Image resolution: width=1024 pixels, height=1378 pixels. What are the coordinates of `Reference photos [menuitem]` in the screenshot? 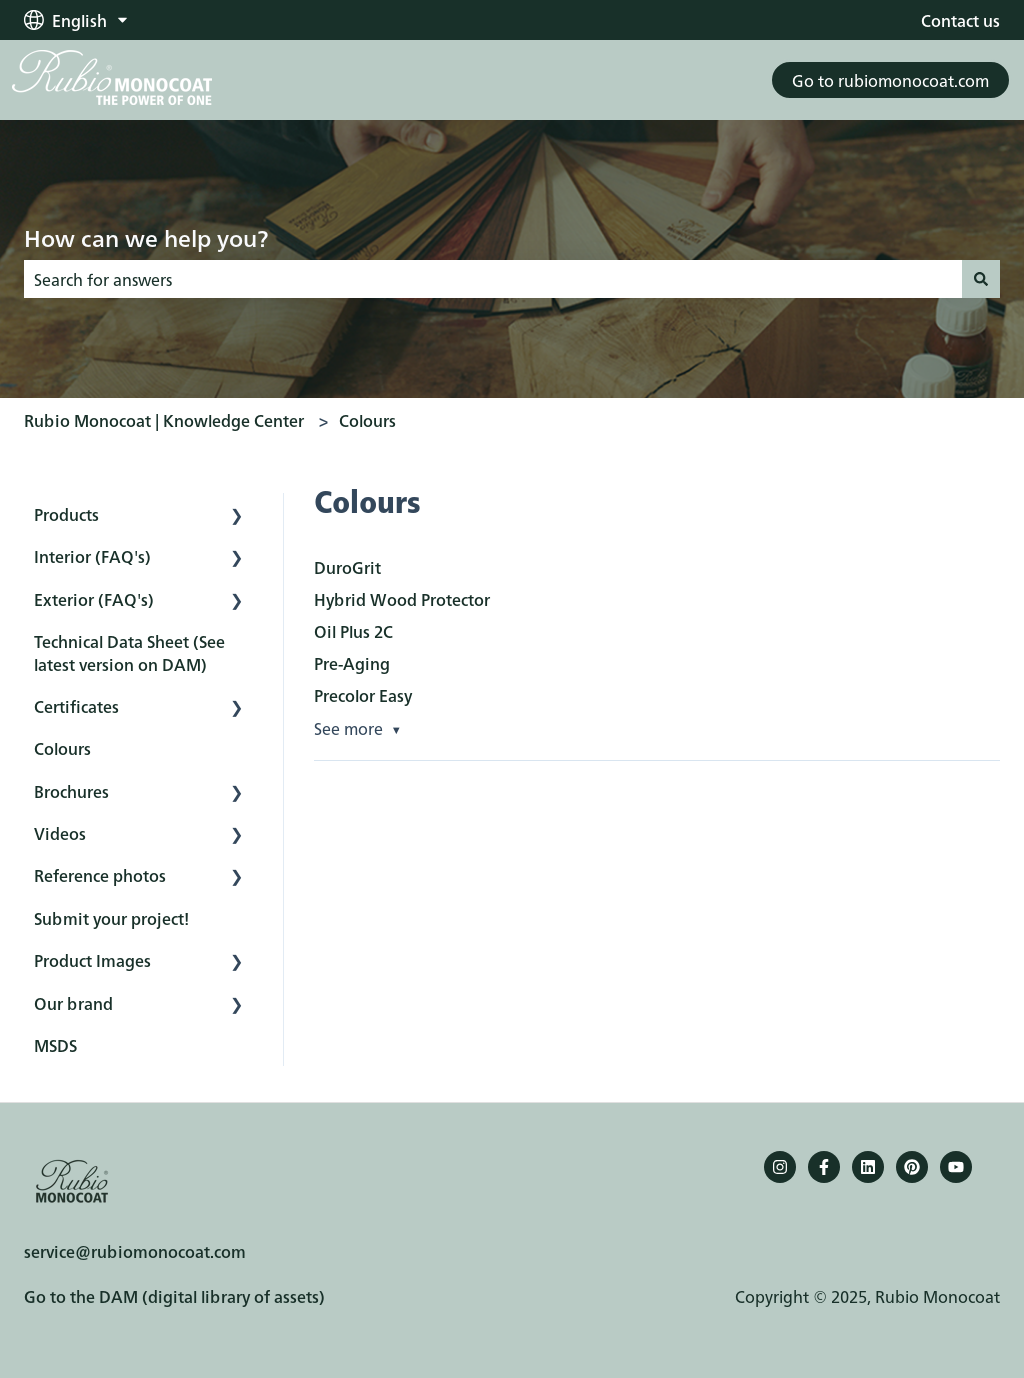 It's located at (100, 875).